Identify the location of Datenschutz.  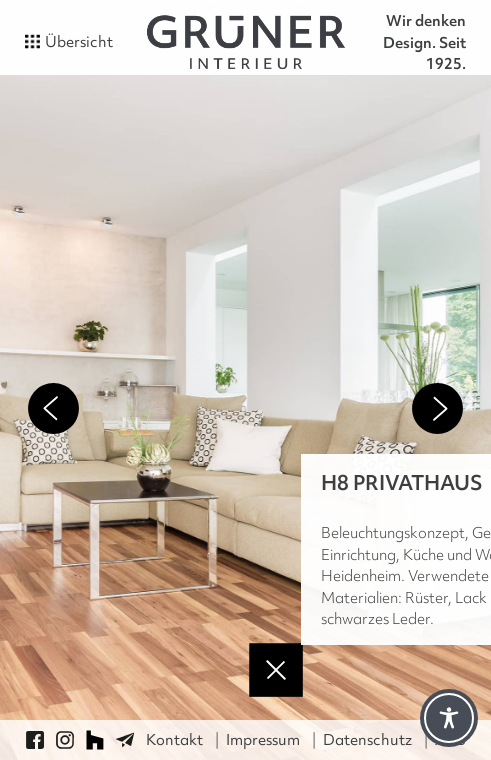
(367, 740).